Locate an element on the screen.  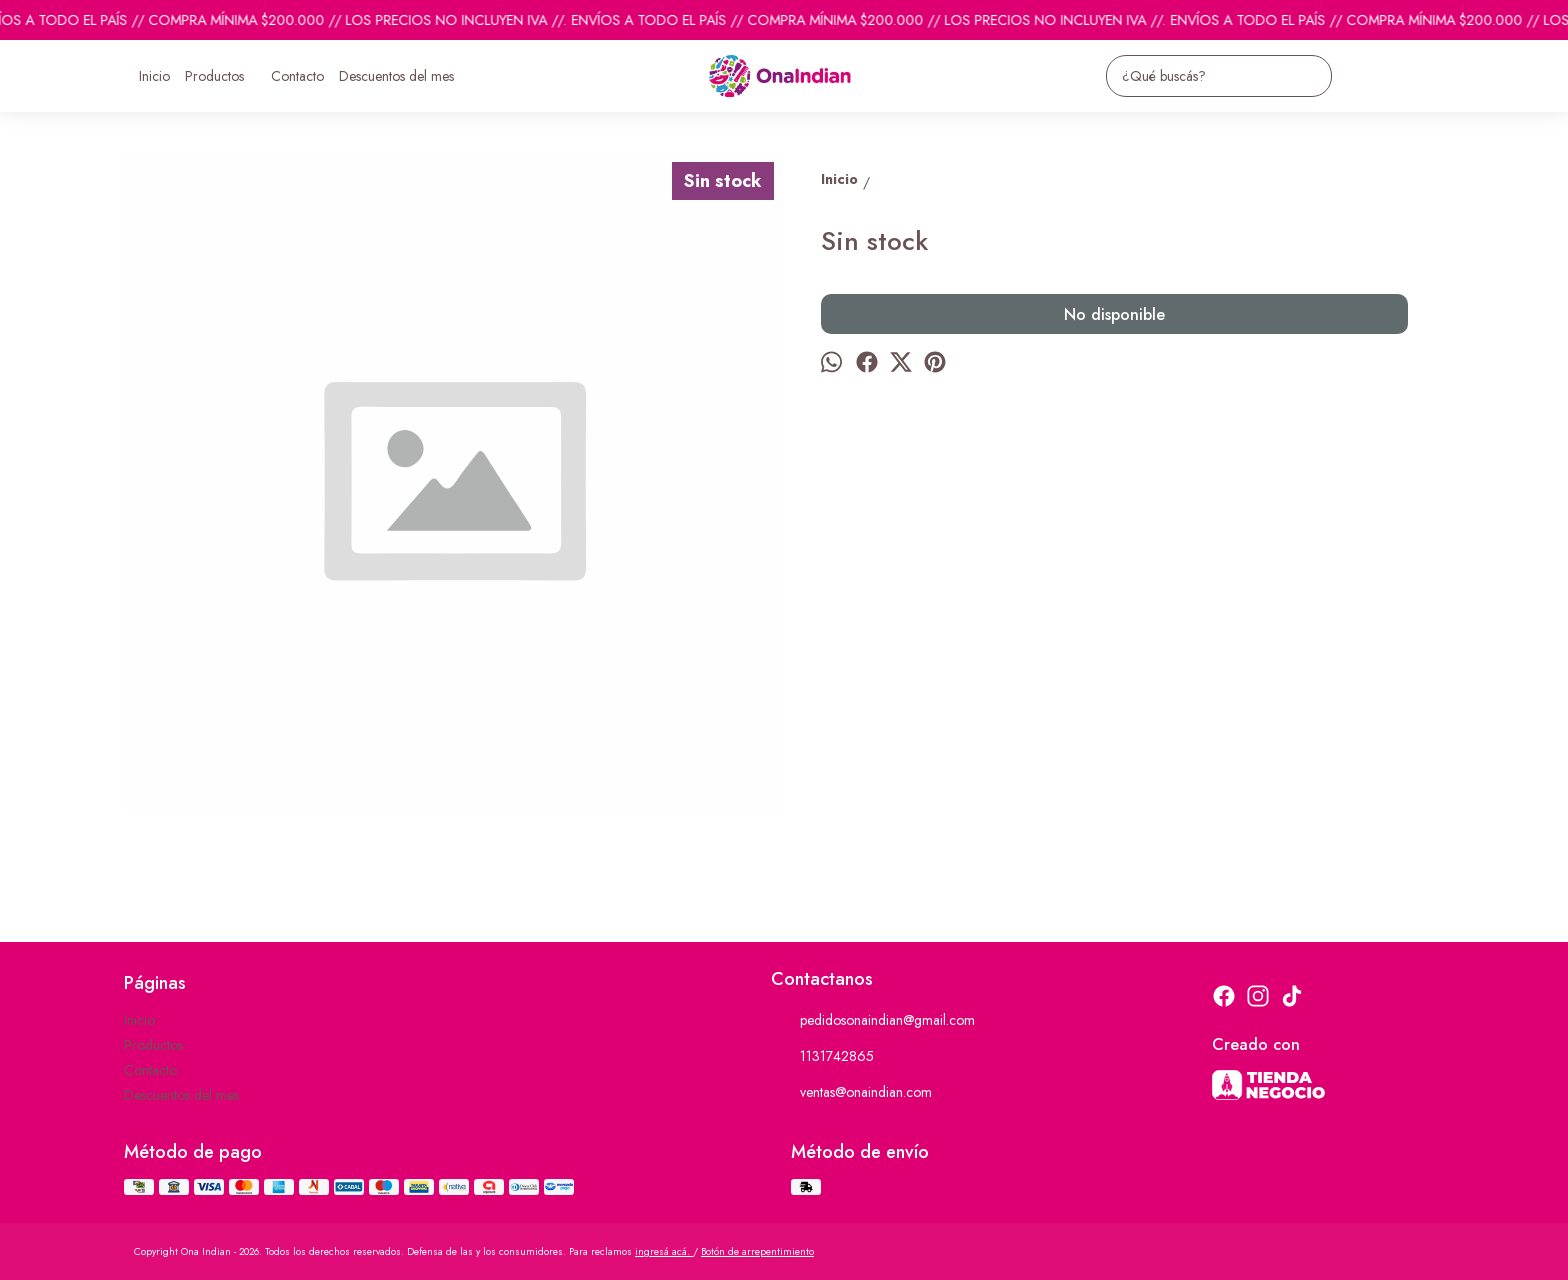
ventas@onaindian.com is located at coordinates (851, 1093).